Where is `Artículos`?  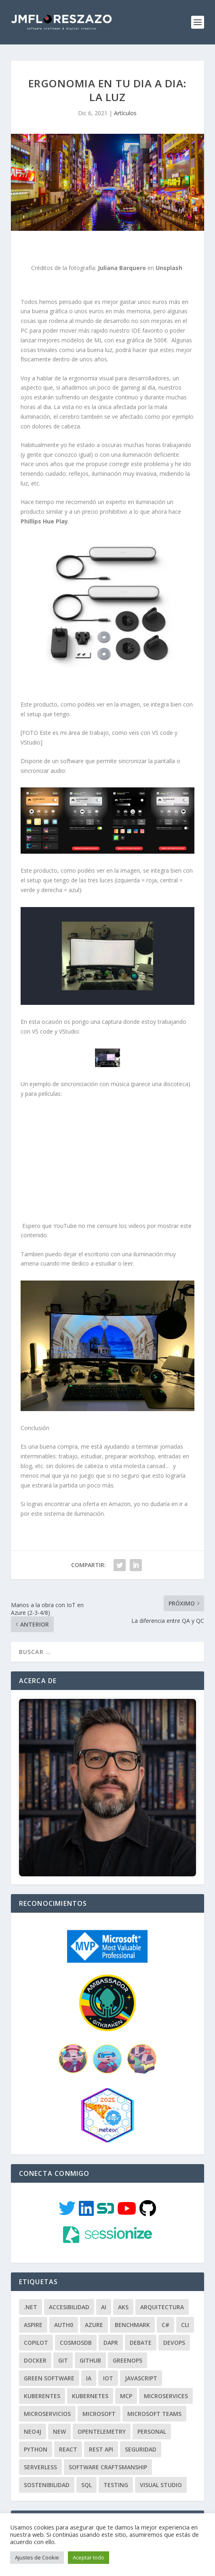
Artículos is located at coordinates (125, 113).